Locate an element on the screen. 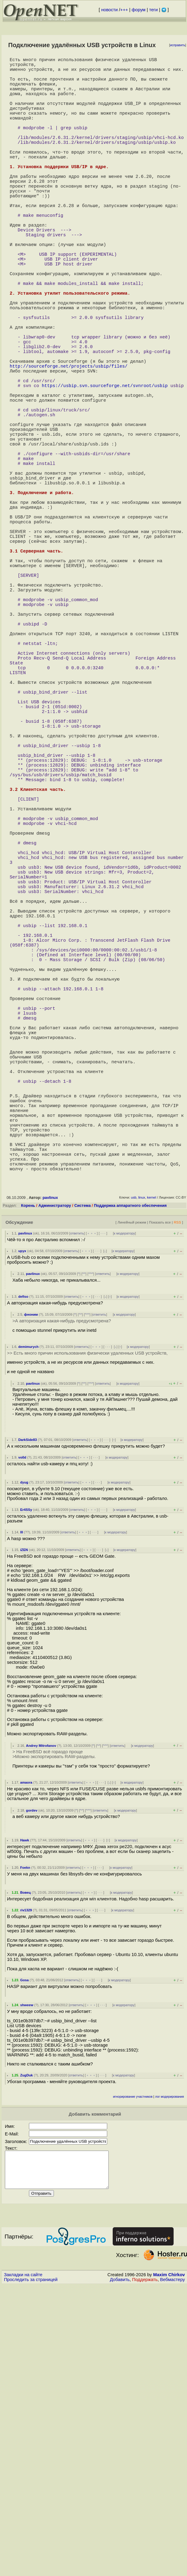 The height and width of the screenshot is (2576, 187). https://usbip.svn.sourceforge.net/svnroot/usbip is located at coordinates (105, 468).